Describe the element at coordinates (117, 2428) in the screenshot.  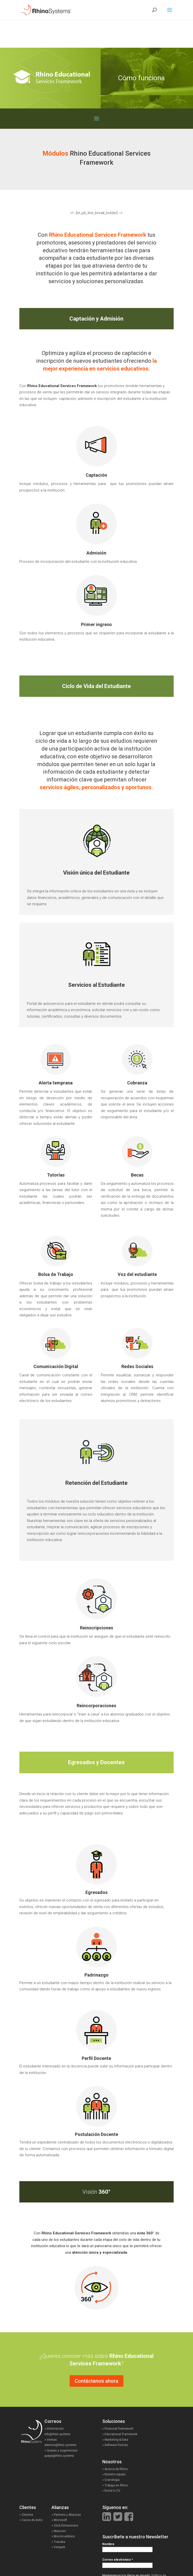
I see `» Financial Framework` at that location.